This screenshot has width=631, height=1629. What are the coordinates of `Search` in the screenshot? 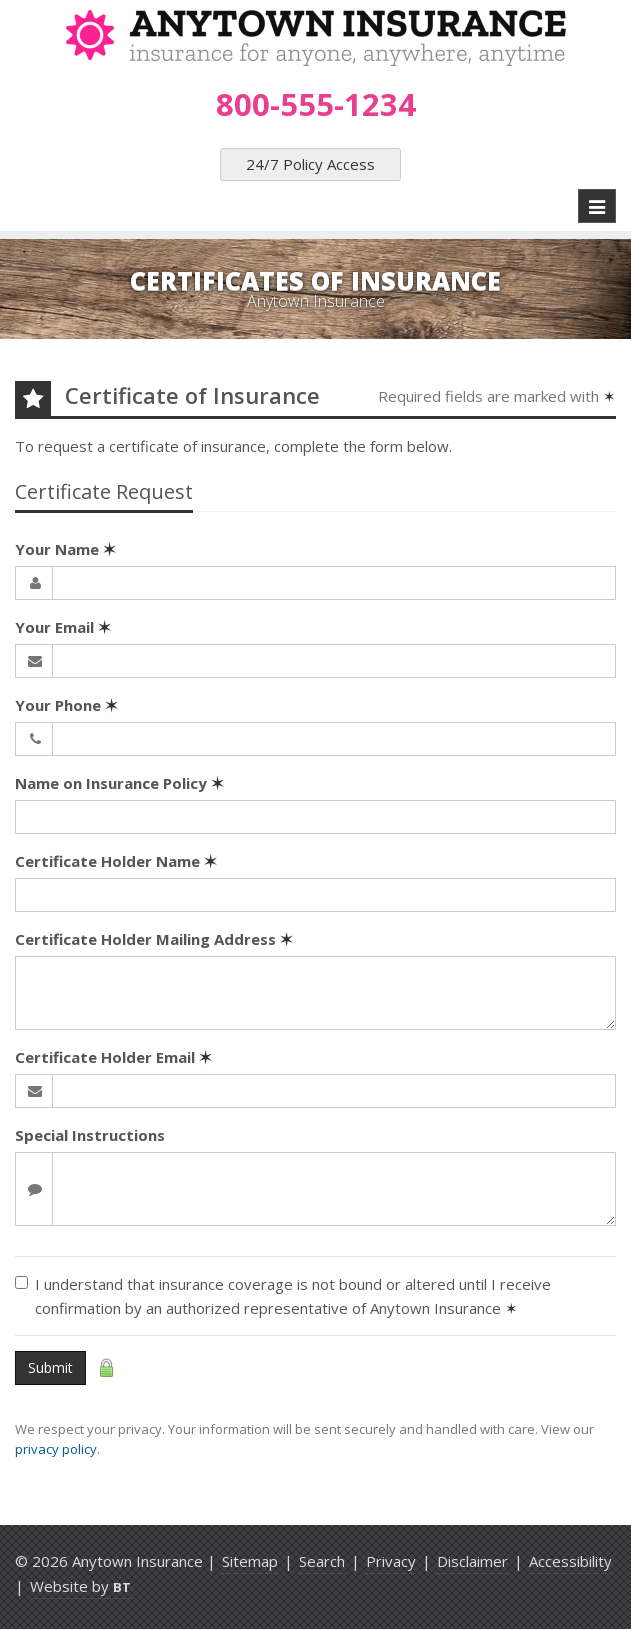 It's located at (322, 1561).